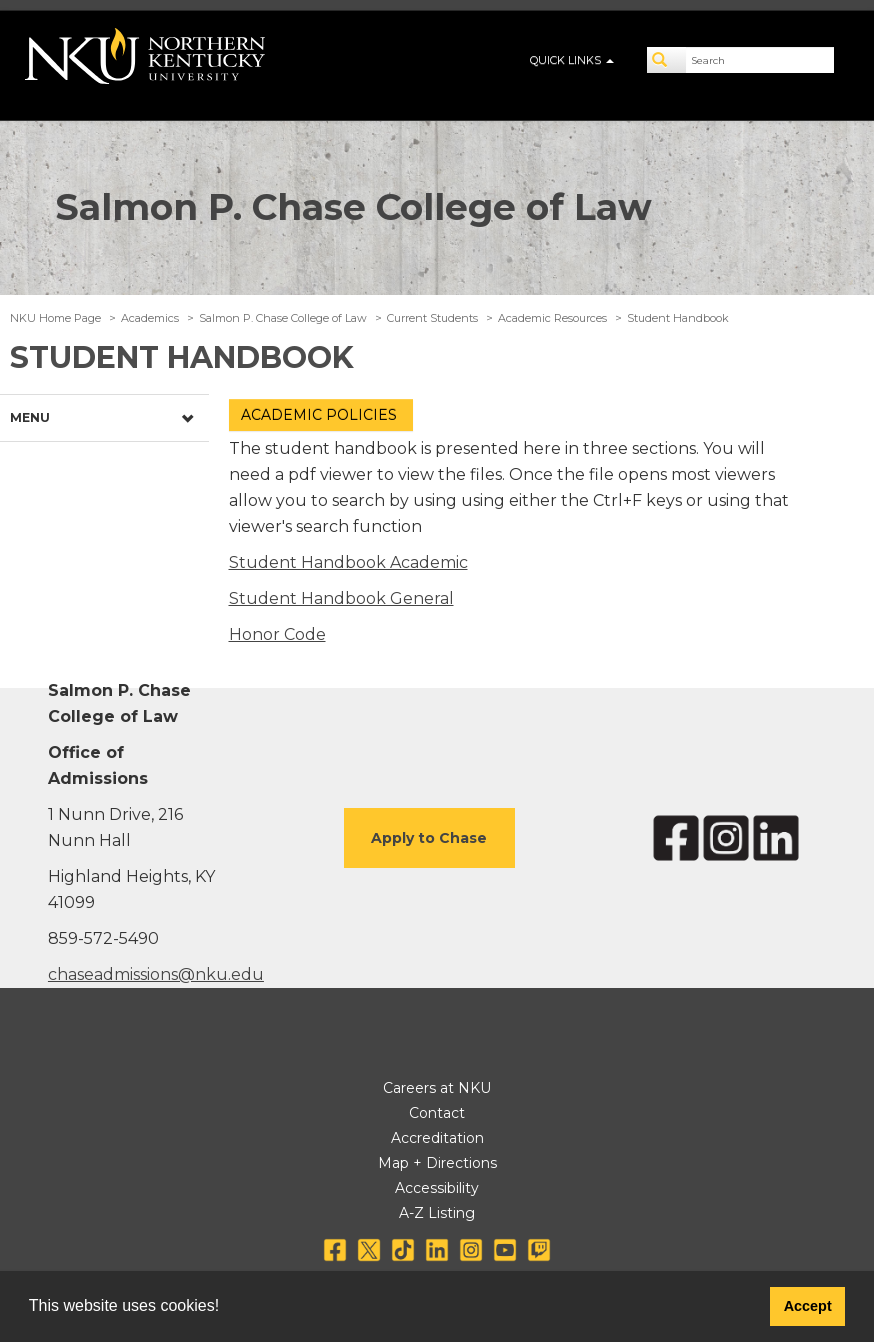  Describe the element at coordinates (150, 318) in the screenshot. I see `Academics` at that location.